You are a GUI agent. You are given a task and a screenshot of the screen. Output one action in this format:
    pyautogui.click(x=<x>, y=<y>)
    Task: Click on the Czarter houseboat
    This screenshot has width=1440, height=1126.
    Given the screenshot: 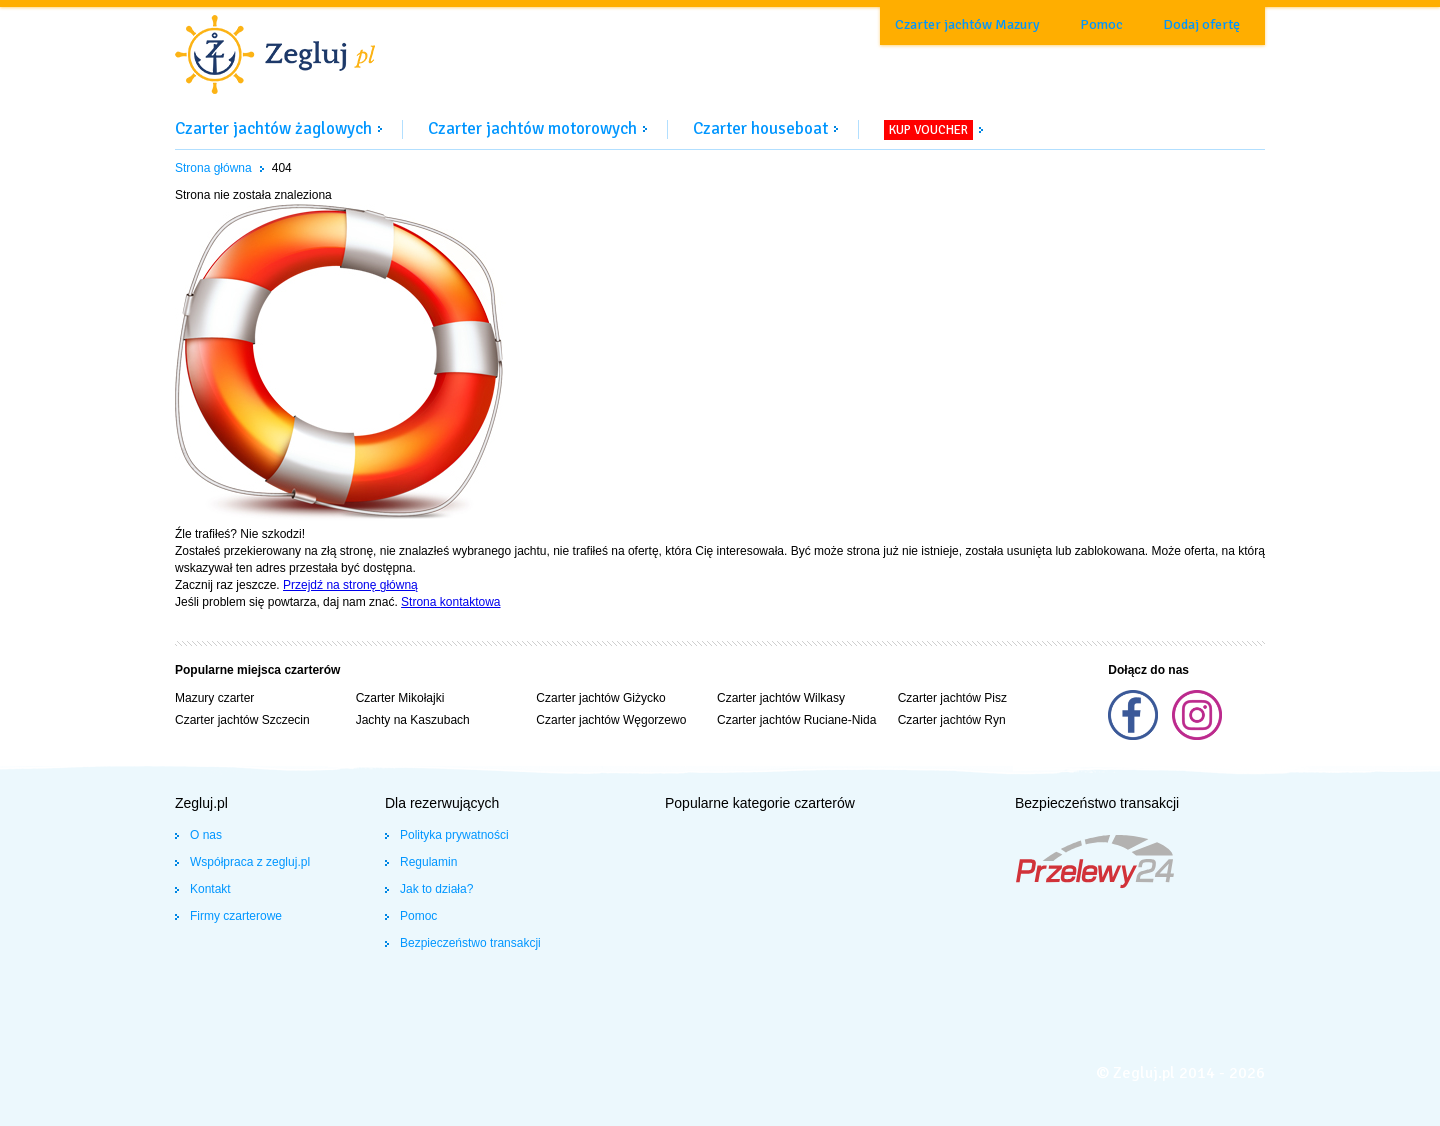 What is the action you would take?
    pyautogui.click(x=760, y=128)
    